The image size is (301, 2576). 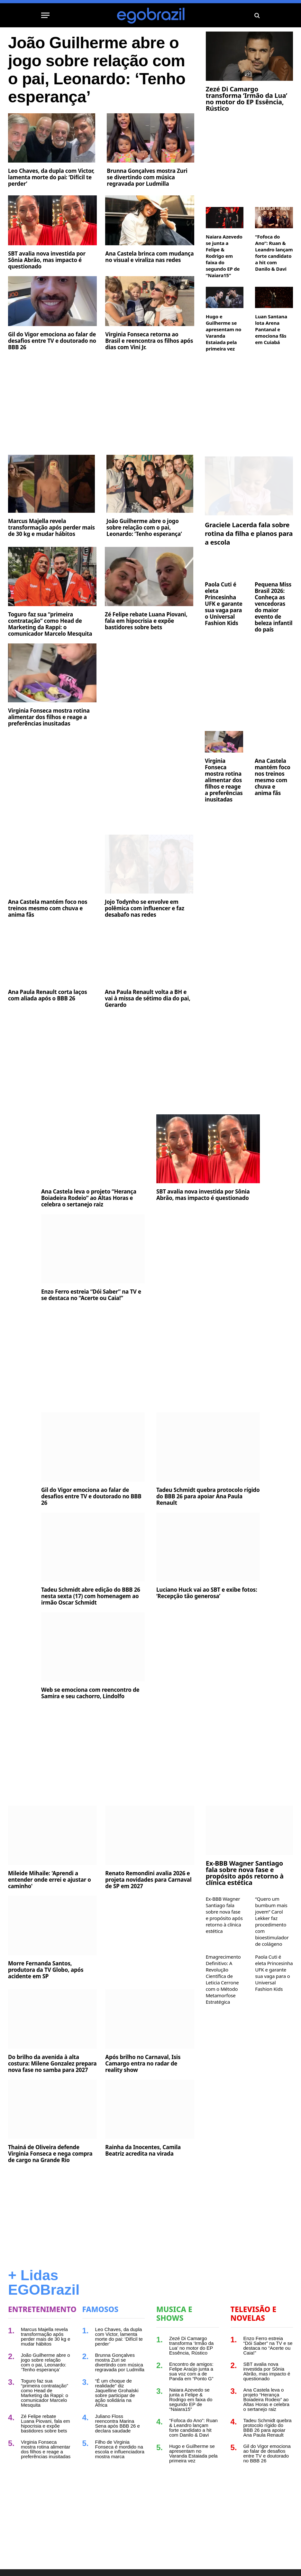 I want to click on Thainá de Oliveira defende Virginia Fonseca e nega compra de cargo na Grande Rio, so click(x=50, y=2153).